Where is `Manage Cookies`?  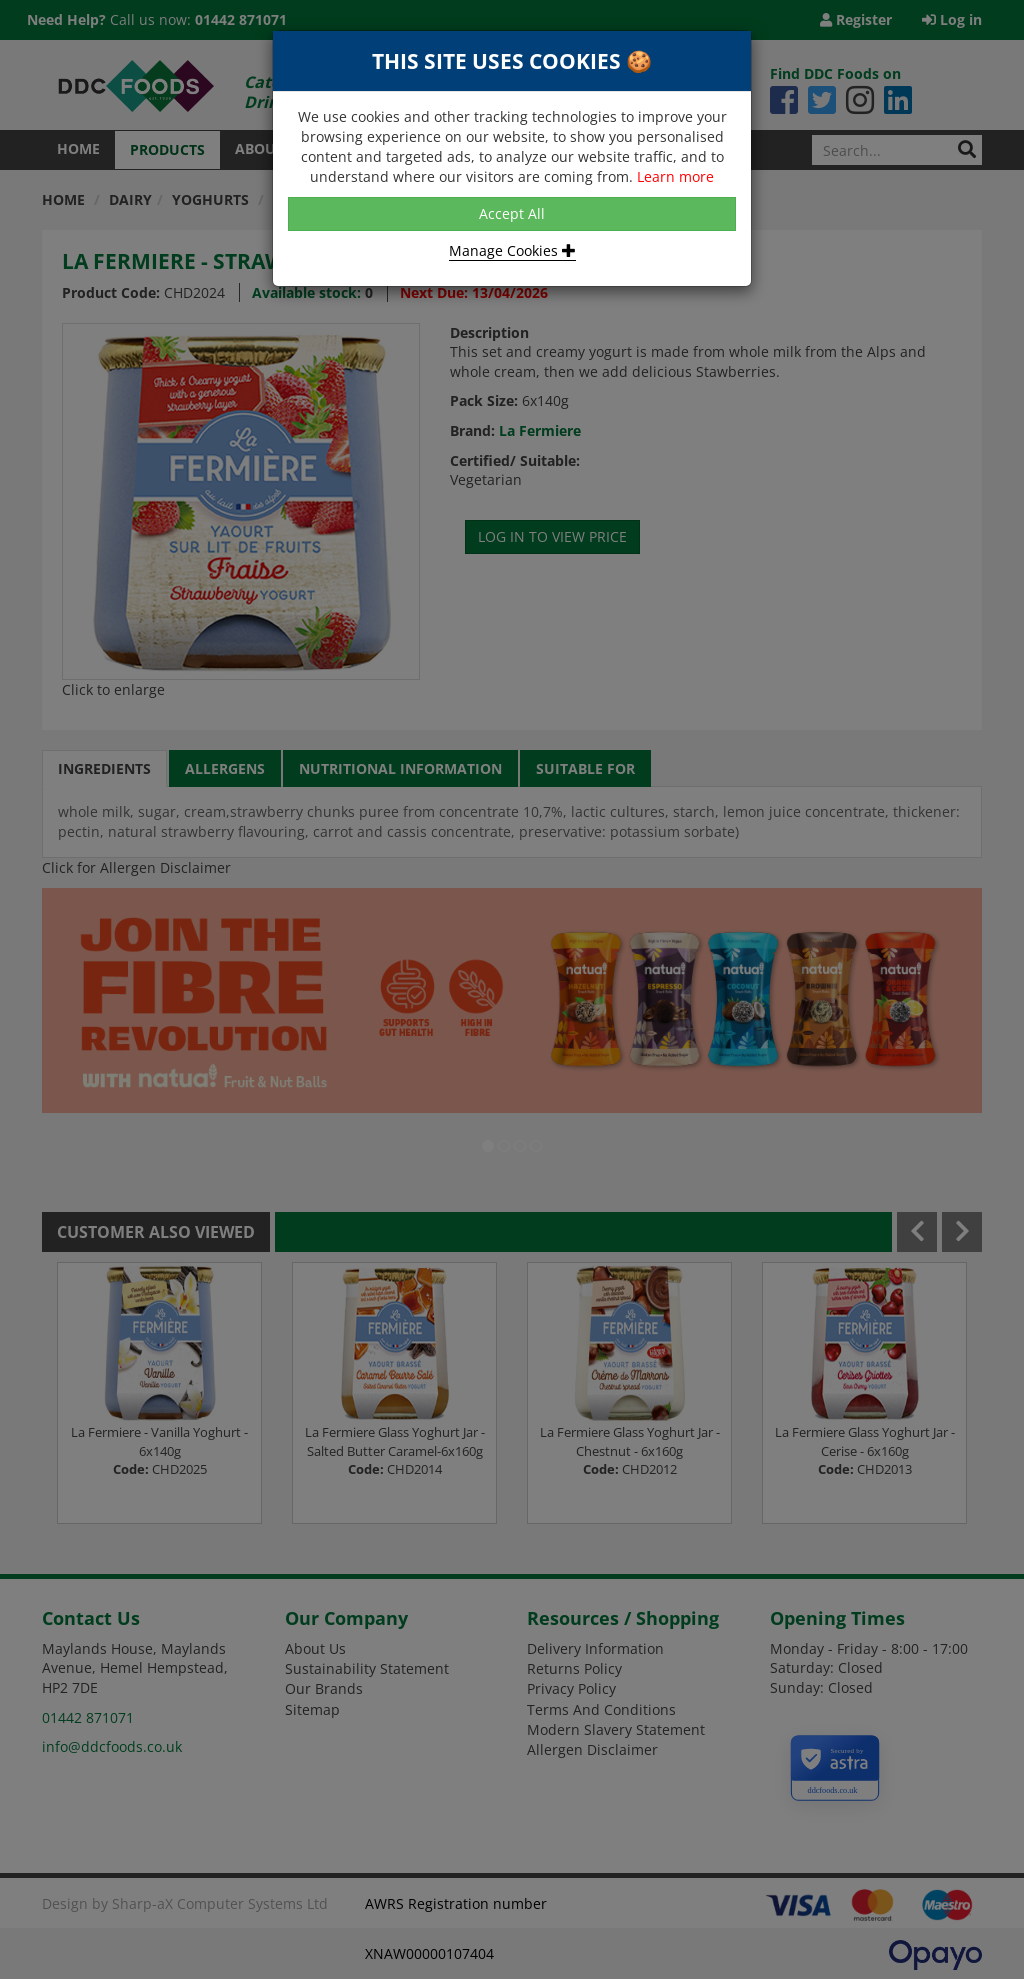 Manage Cookies is located at coordinates (512, 250).